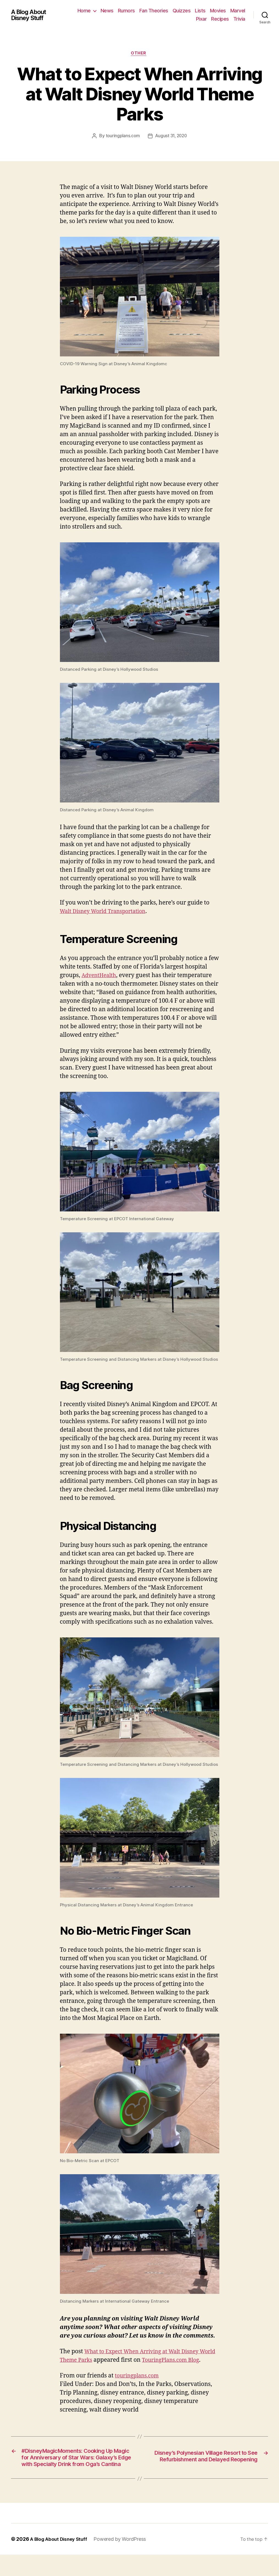  I want to click on Powered by WordPress, so click(123, 2560).